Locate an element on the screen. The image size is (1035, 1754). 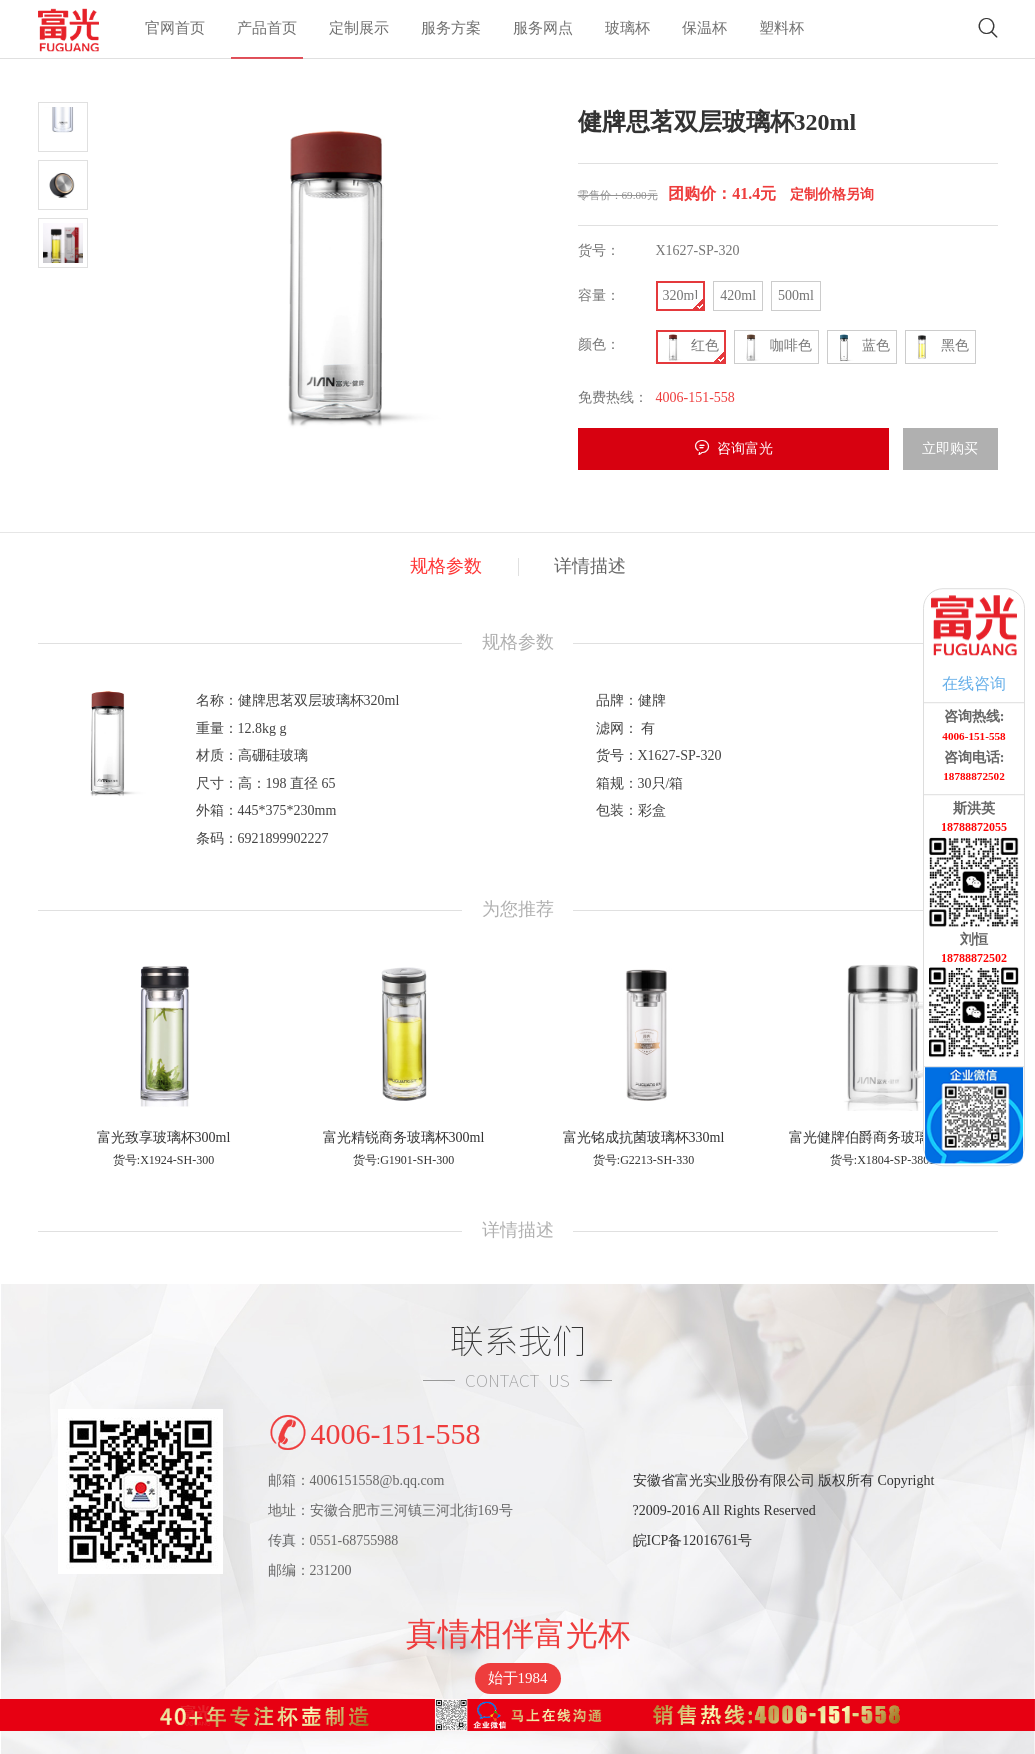
货号:X1804-SP-380B is located at coordinates (883, 1160).